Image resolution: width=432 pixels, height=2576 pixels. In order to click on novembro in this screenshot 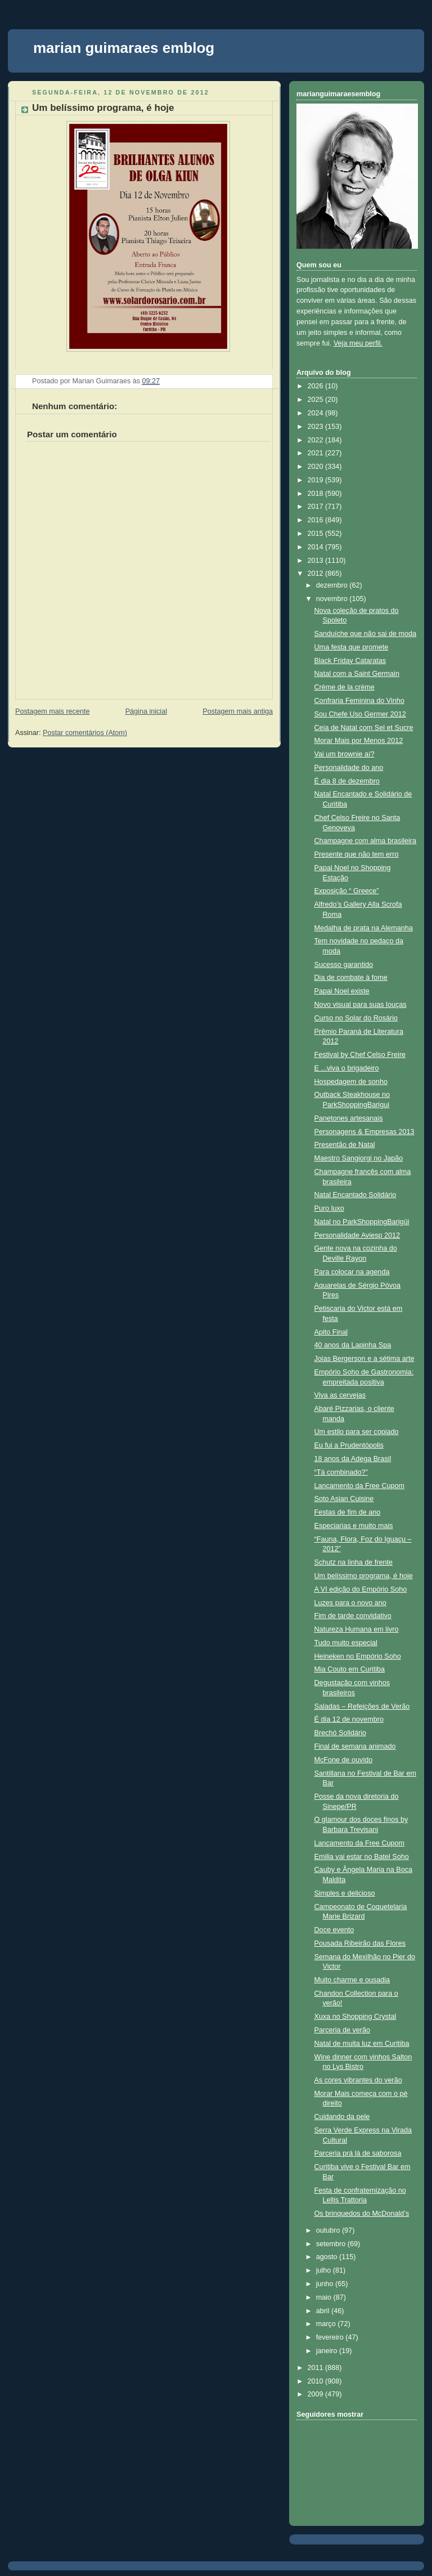, I will do `click(333, 599)`.